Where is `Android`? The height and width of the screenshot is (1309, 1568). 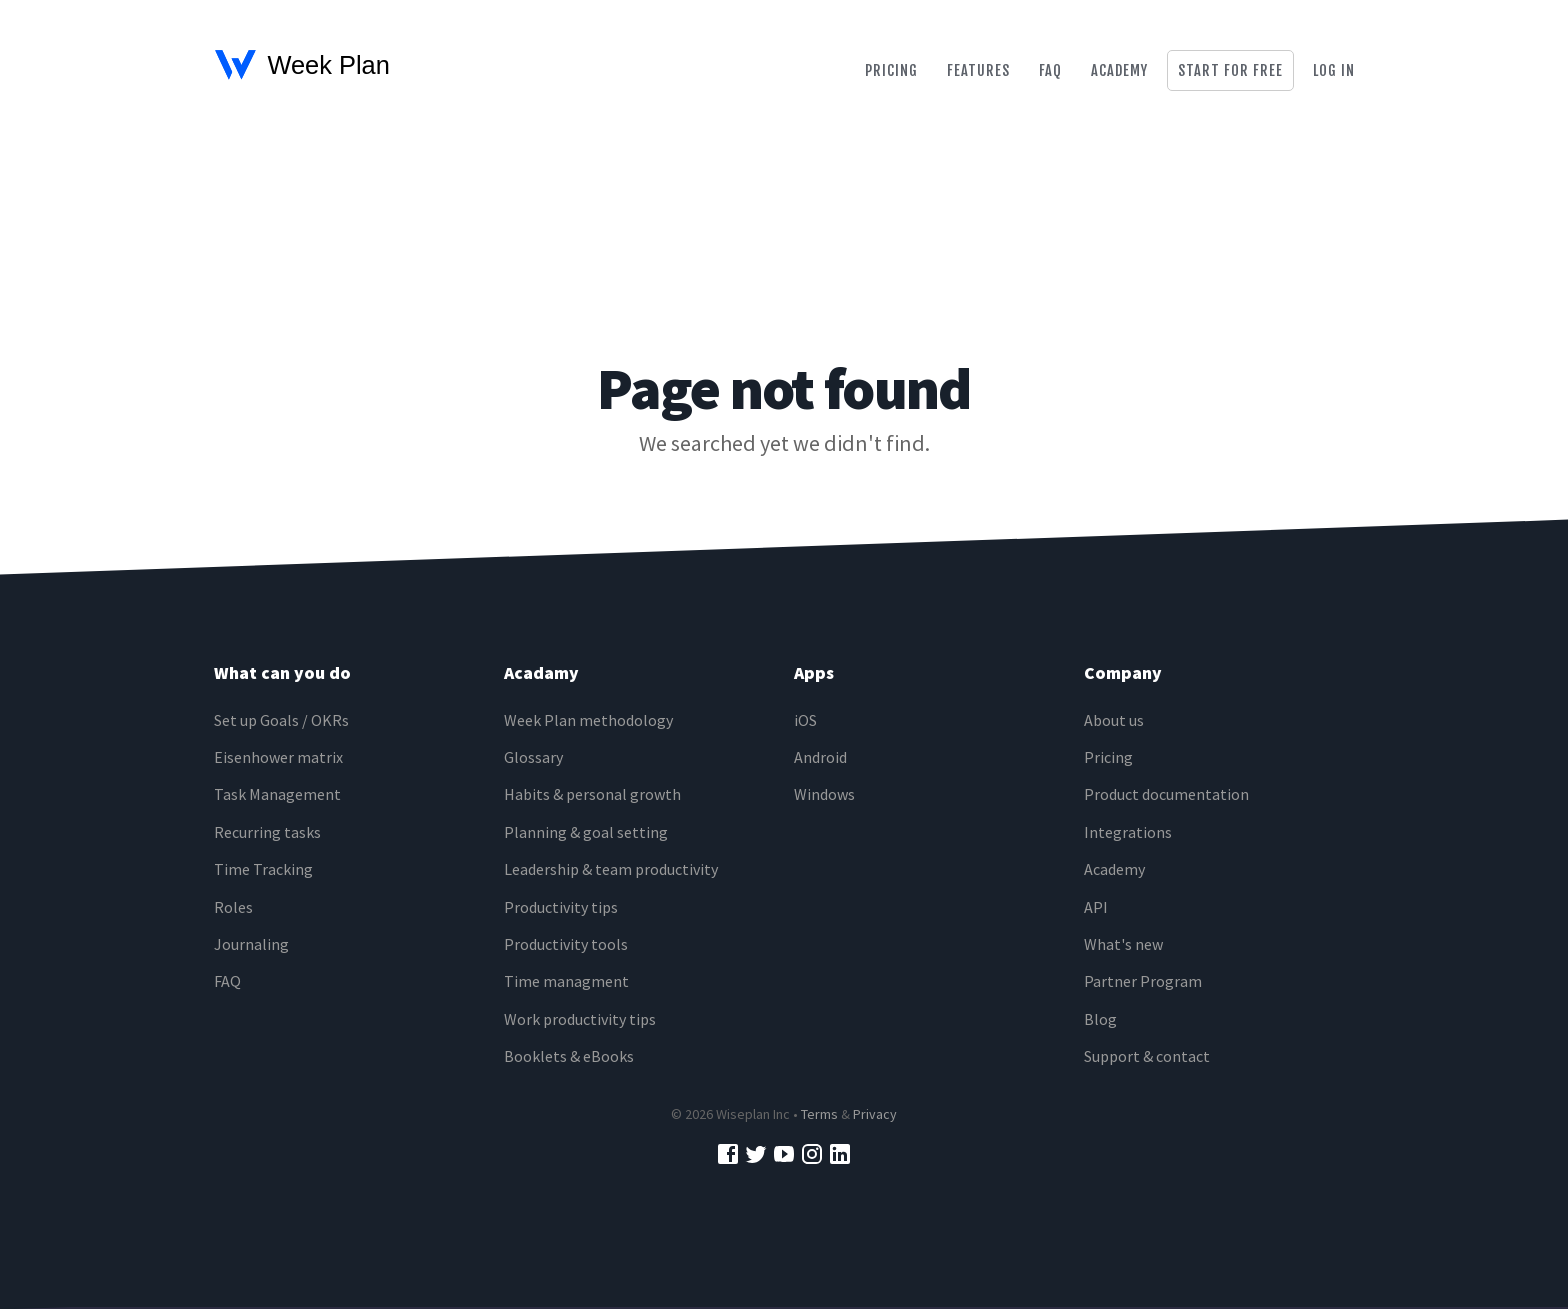 Android is located at coordinates (820, 757).